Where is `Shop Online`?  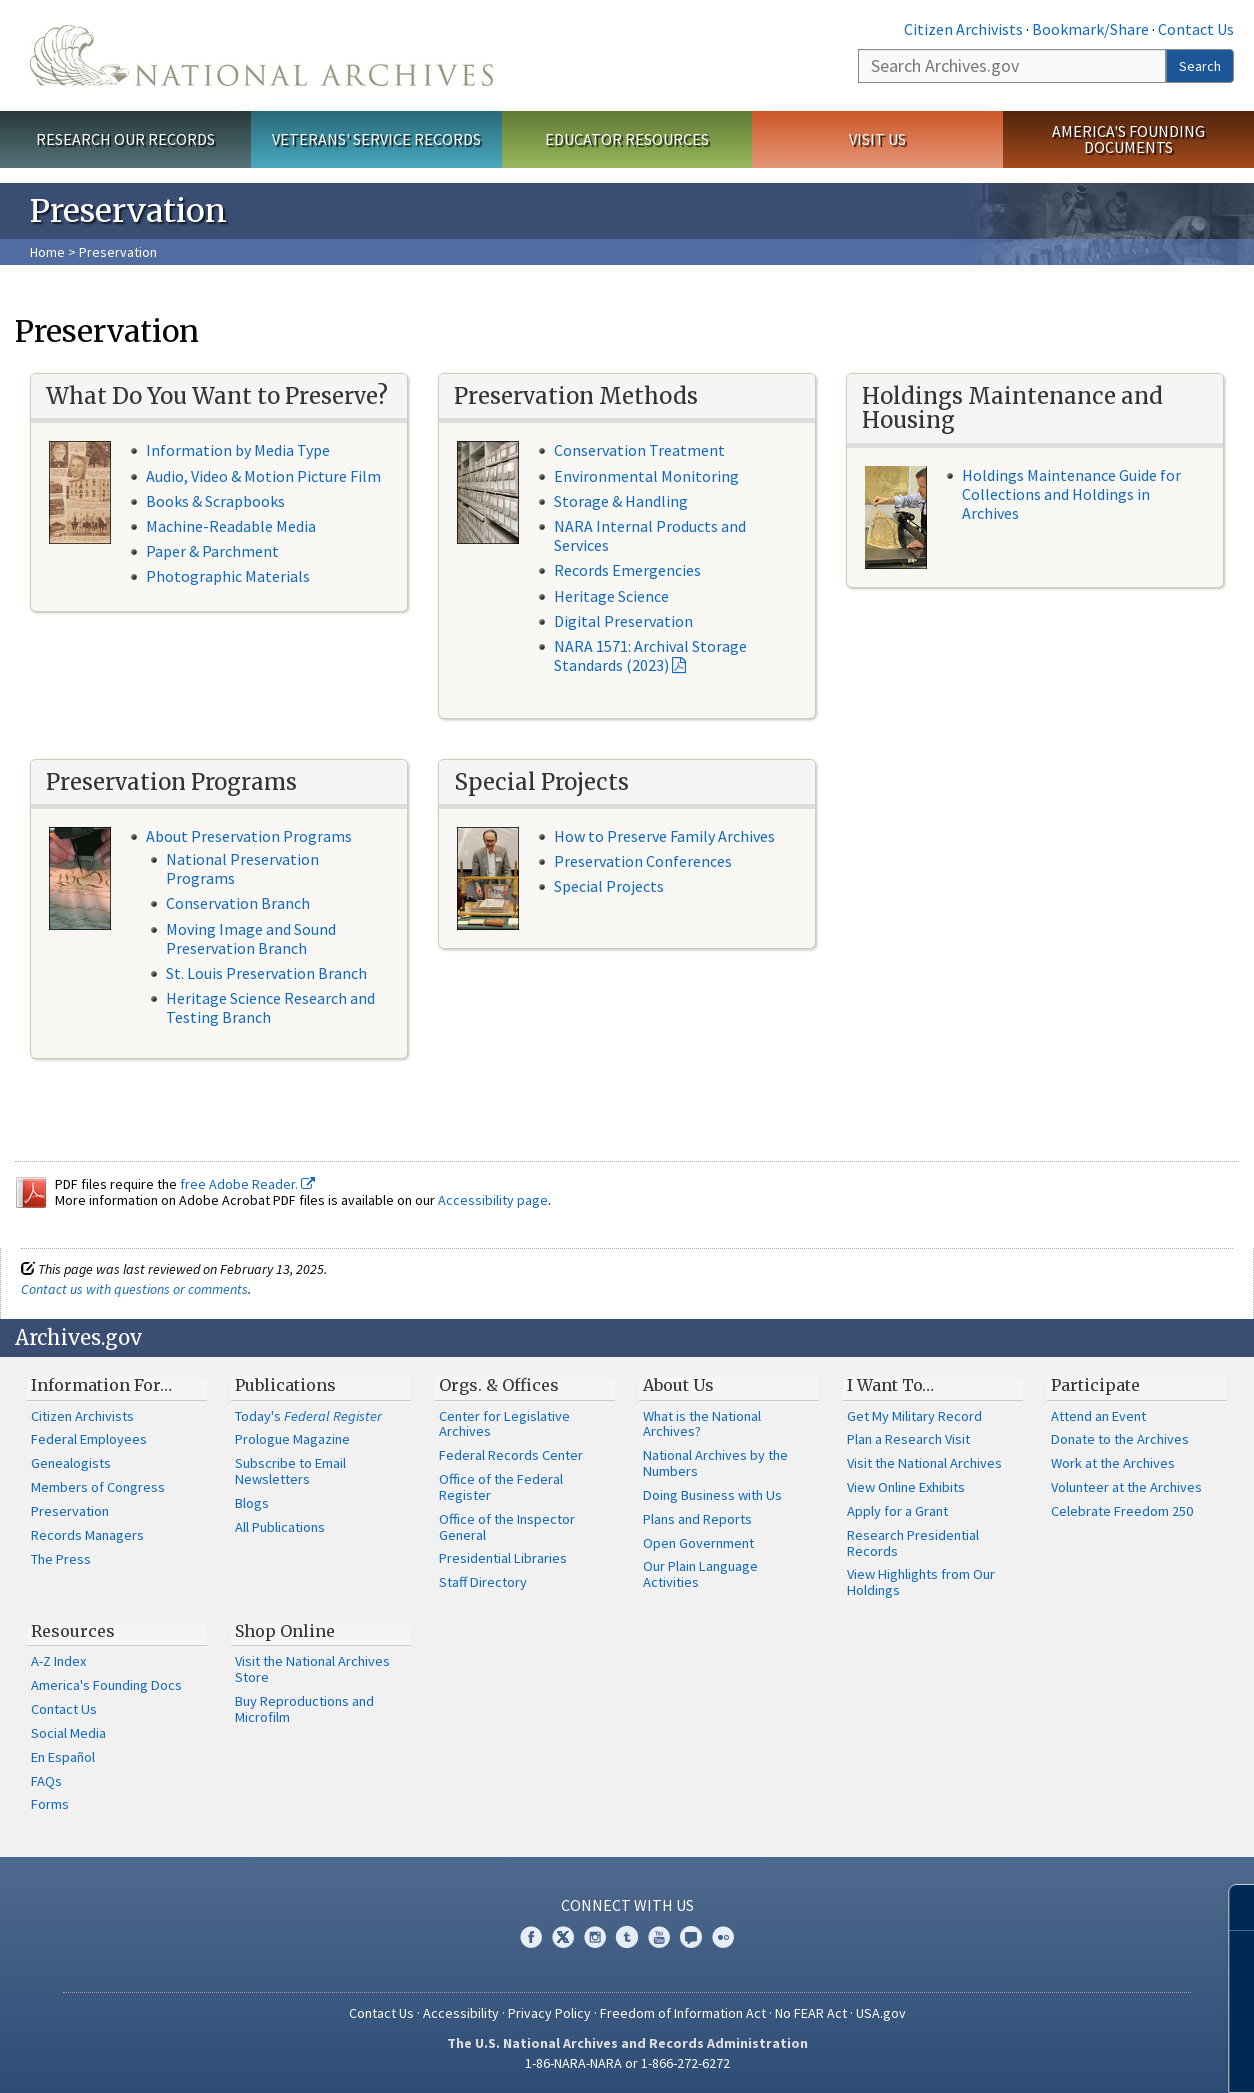
Shop Online is located at coordinates (285, 1631).